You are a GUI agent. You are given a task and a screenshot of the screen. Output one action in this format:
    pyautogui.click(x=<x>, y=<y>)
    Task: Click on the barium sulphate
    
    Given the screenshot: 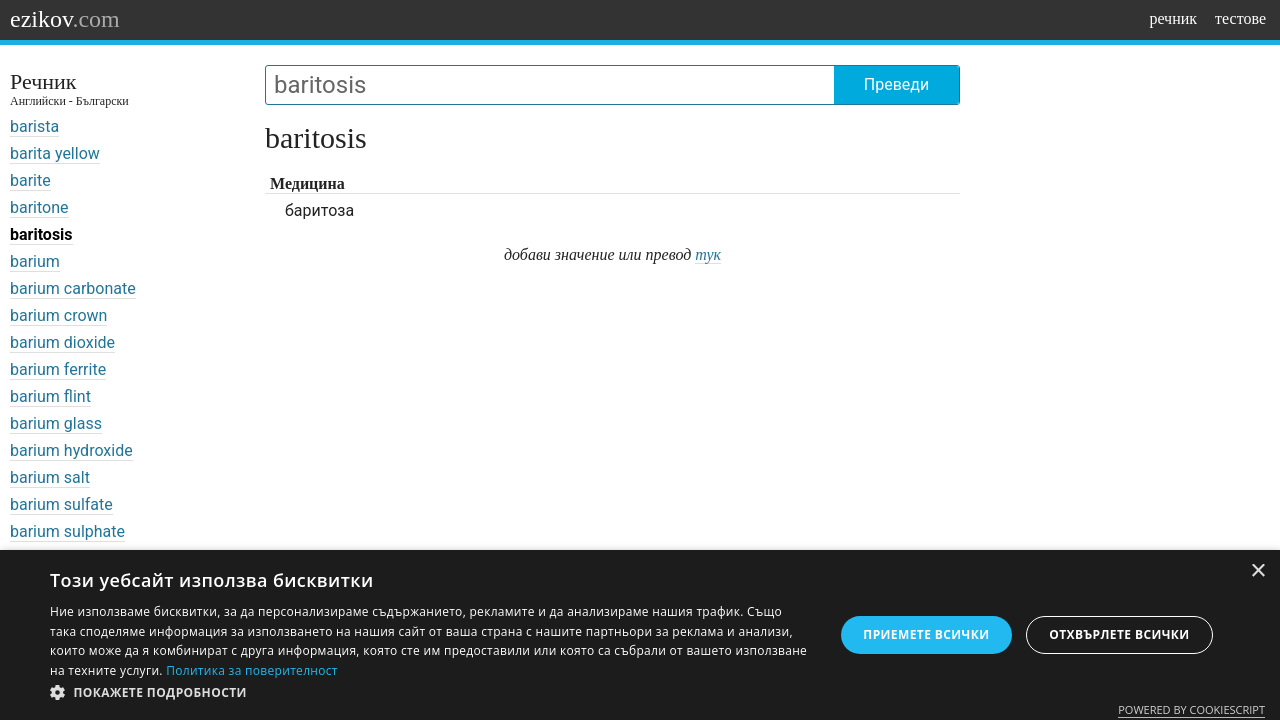 What is the action you would take?
    pyautogui.click(x=67, y=531)
    